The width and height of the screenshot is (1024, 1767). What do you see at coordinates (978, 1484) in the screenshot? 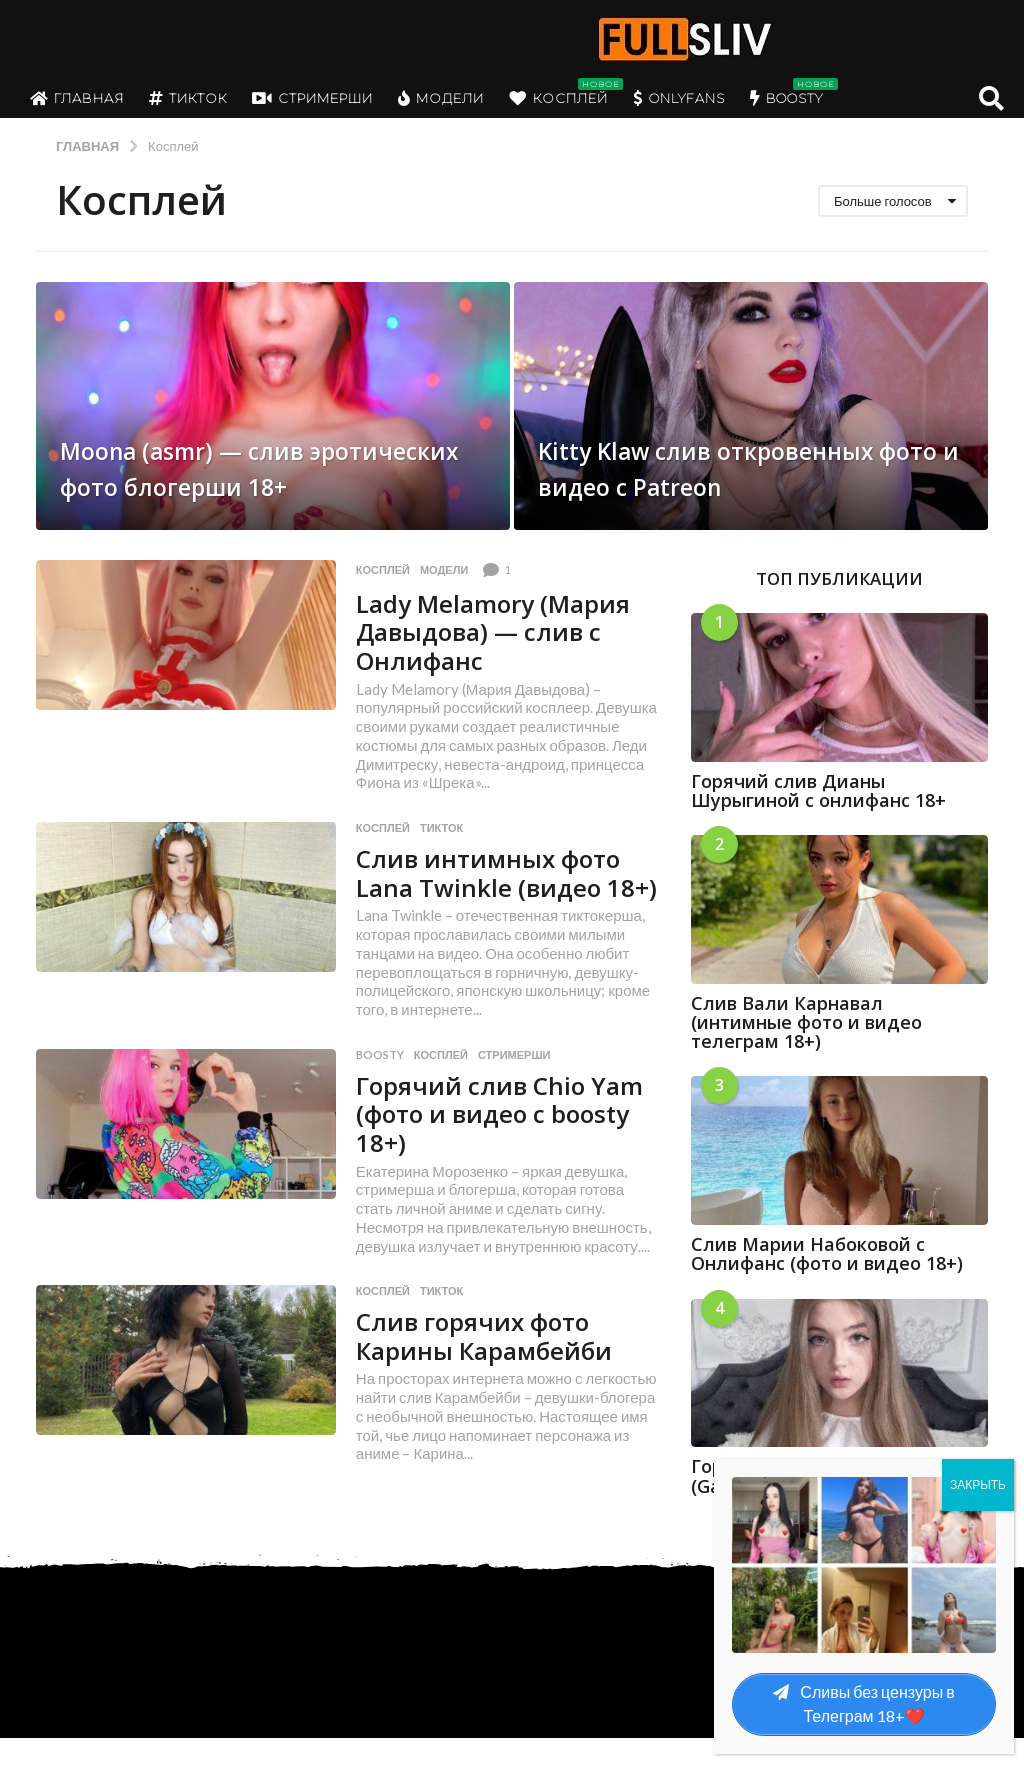
I see `ЗАКРЫТЬ [Закрыть]` at bounding box center [978, 1484].